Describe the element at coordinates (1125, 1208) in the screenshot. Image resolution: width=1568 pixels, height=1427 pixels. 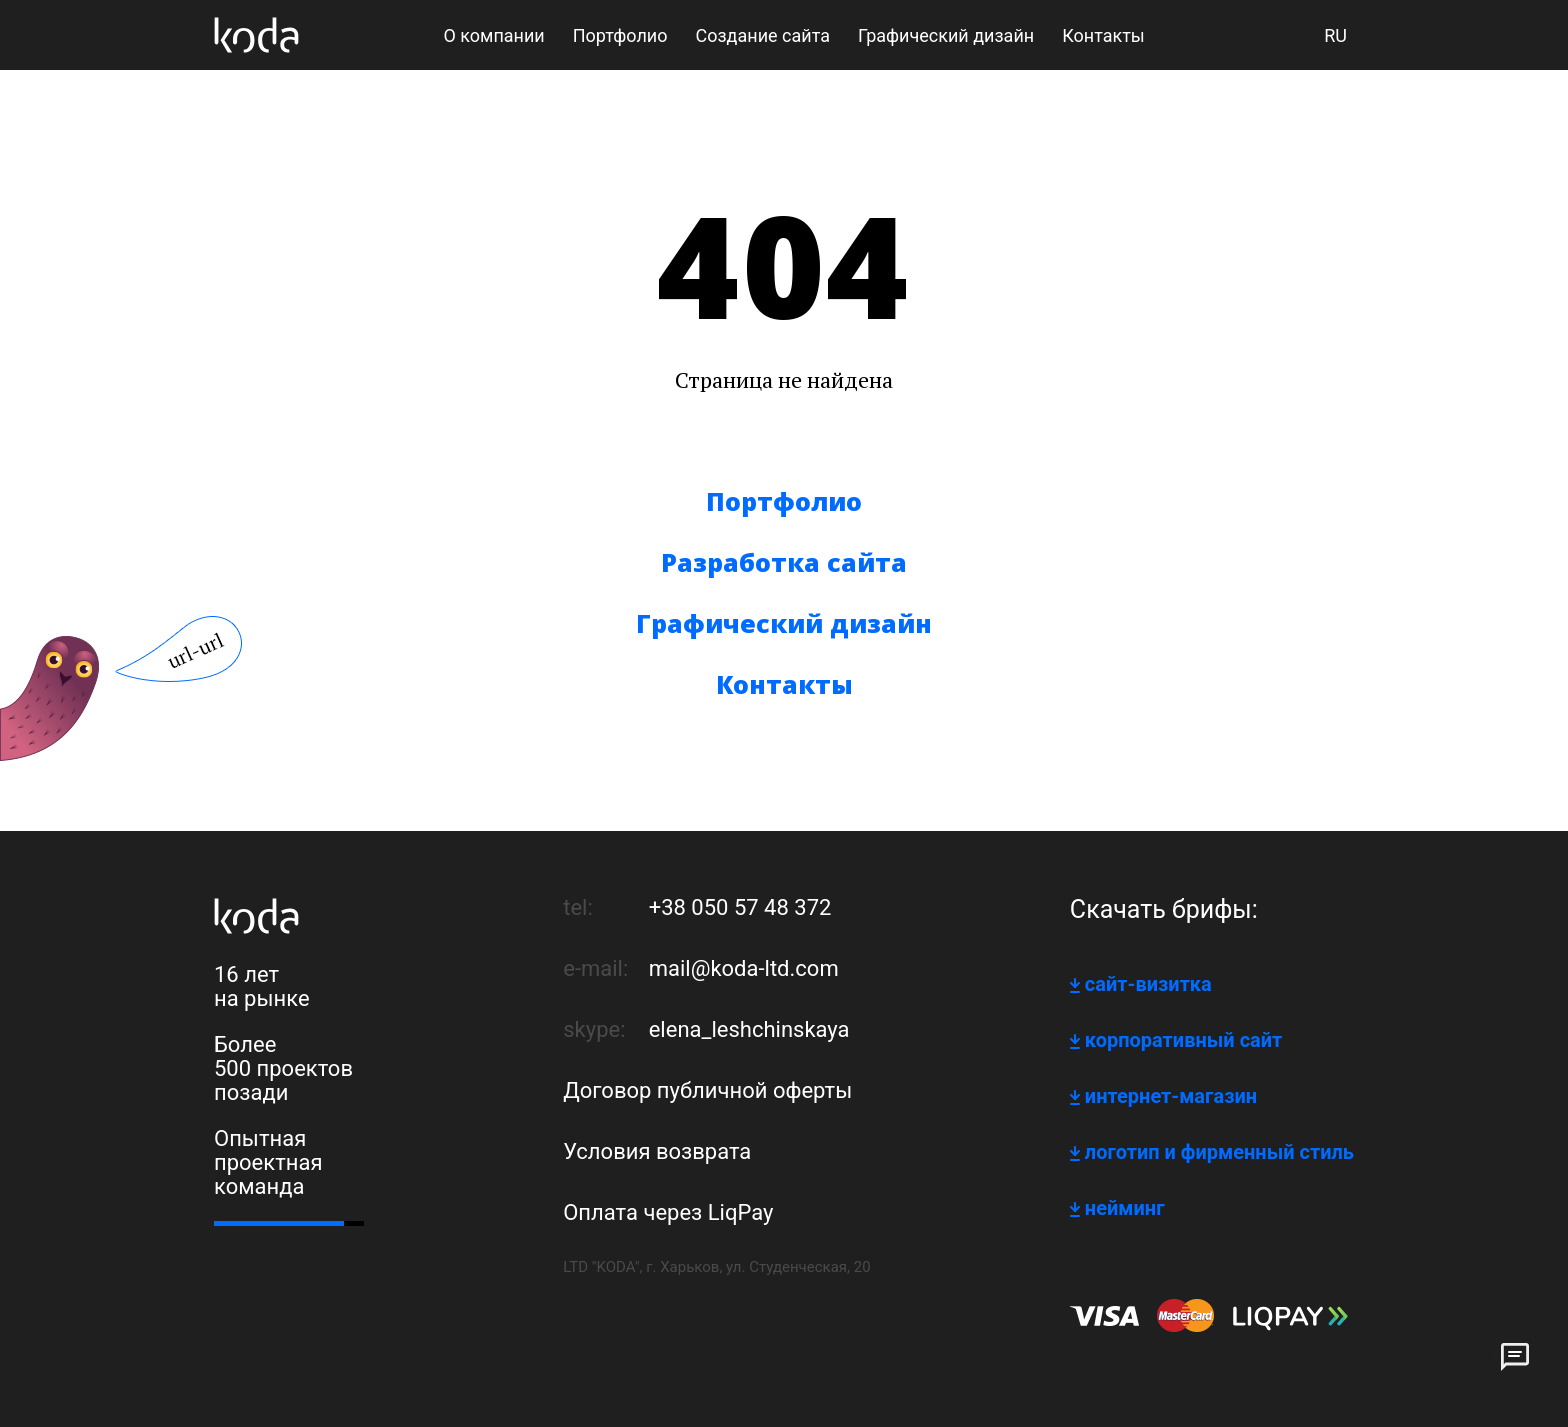
I see `нейминг` at that location.